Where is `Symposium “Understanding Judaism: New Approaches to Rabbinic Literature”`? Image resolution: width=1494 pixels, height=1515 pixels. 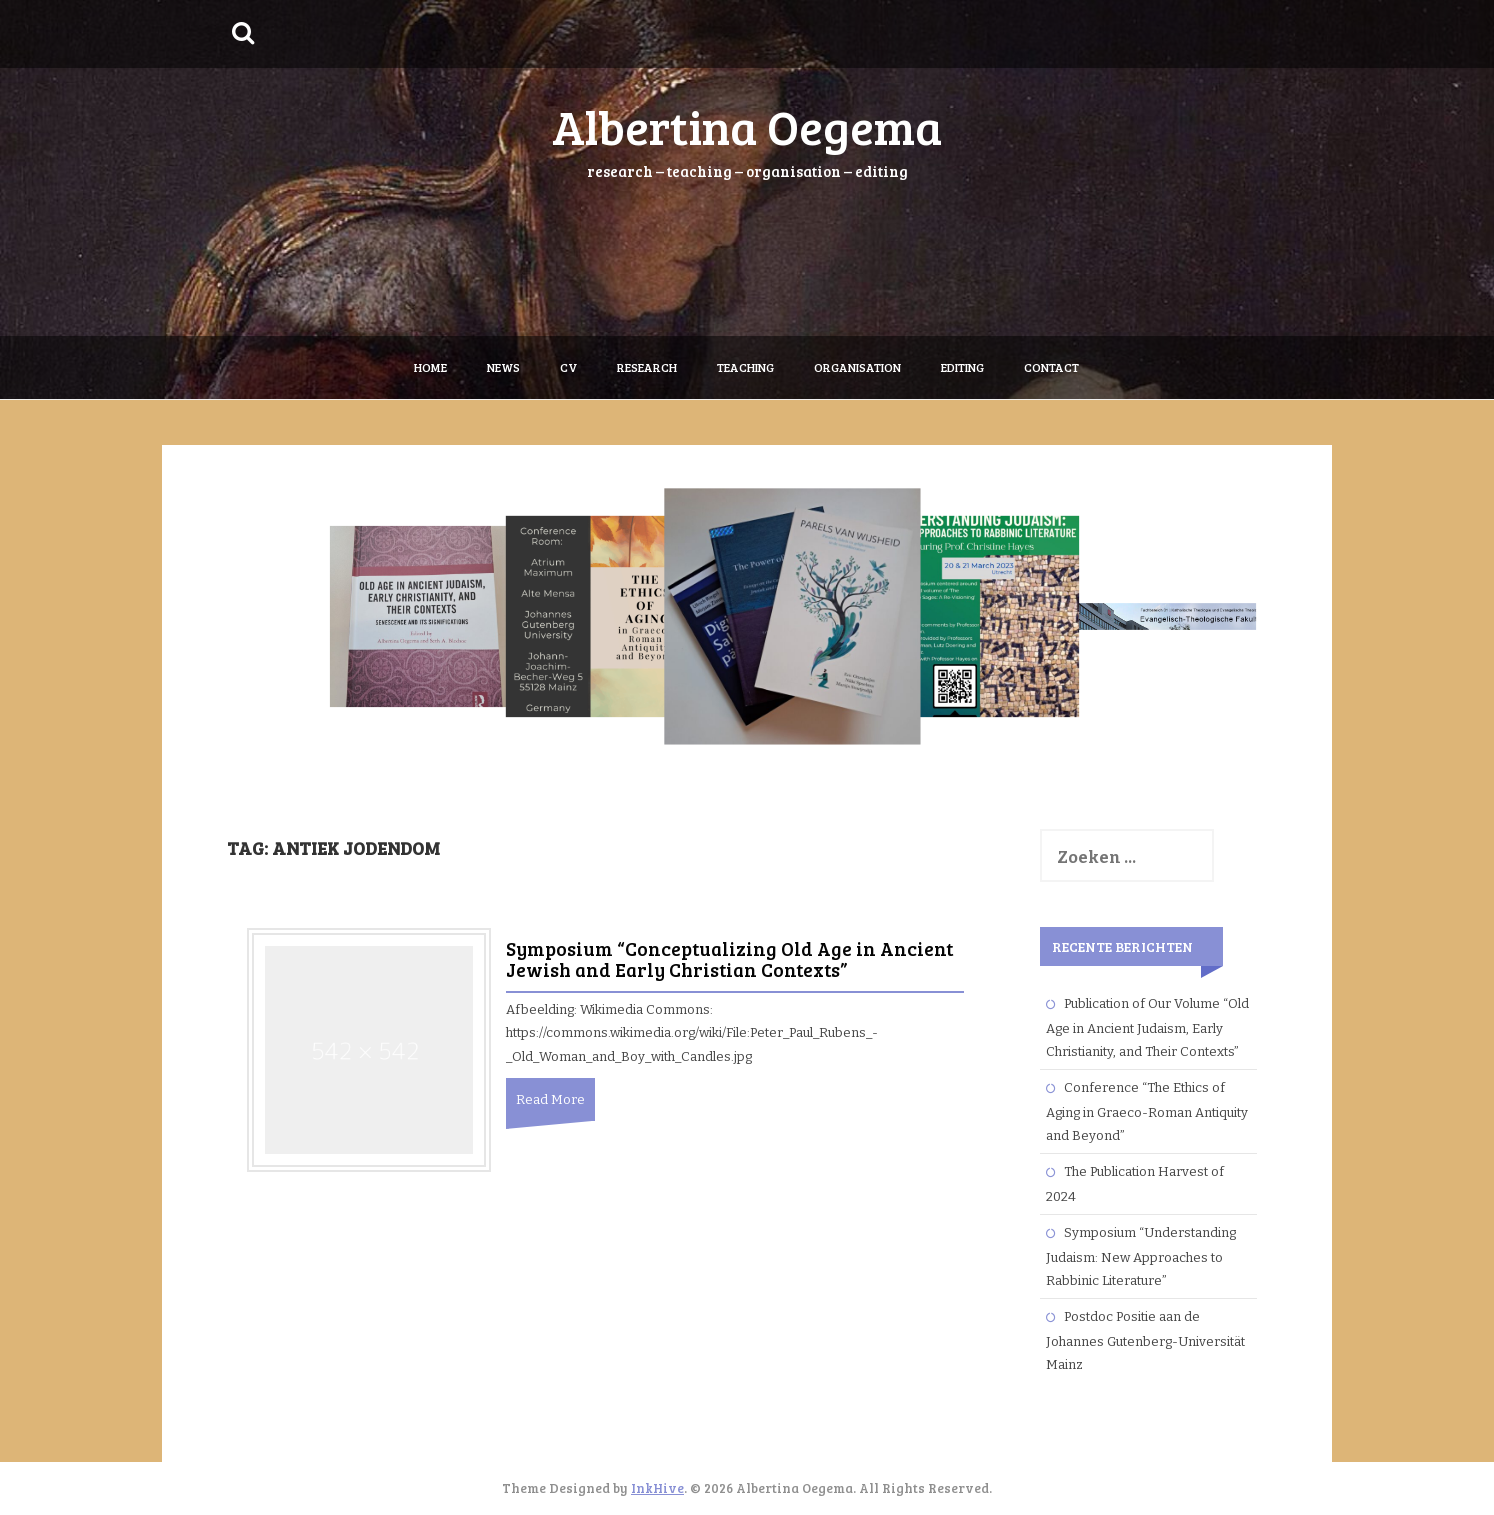 Symposium “Understanding Judaism: New Approaches to Rabbinic Literature” is located at coordinates (1141, 1256).